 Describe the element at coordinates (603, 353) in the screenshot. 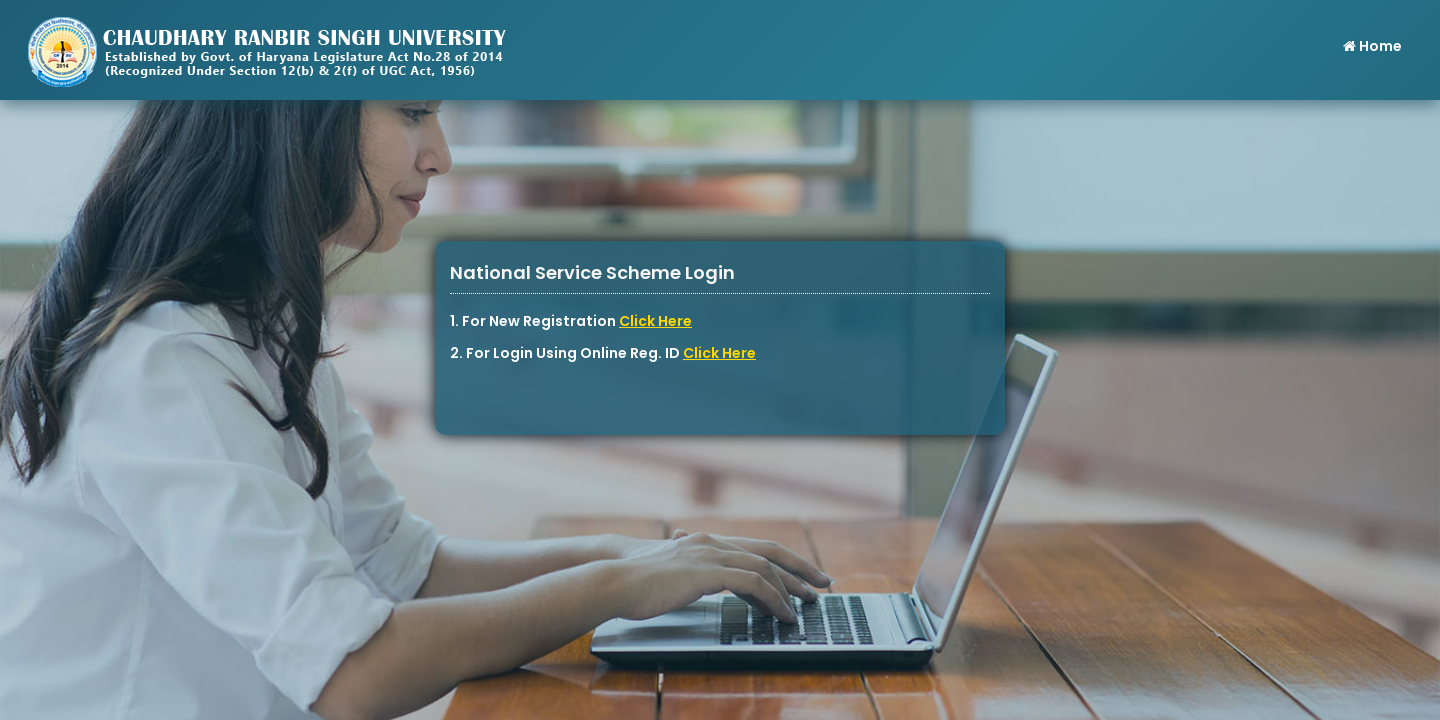

I see `2. For Login Using Online Reg. ID` at that location.